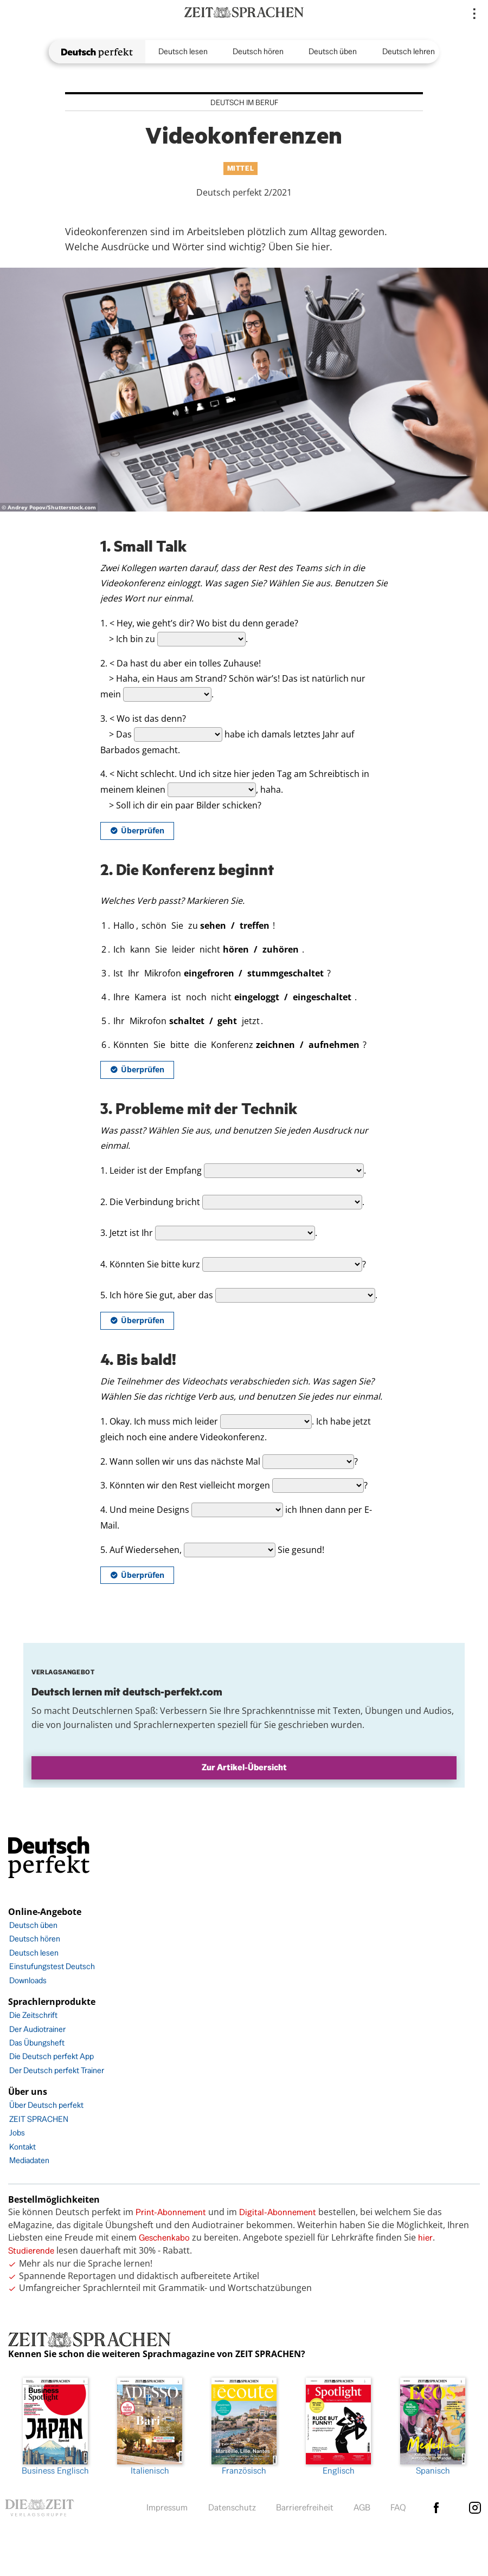 The height and width of the screenshot is (2576, 488). Describe the element at coordinates (333, 51) in the screenshot. I see `Deutsch üben` at that location.